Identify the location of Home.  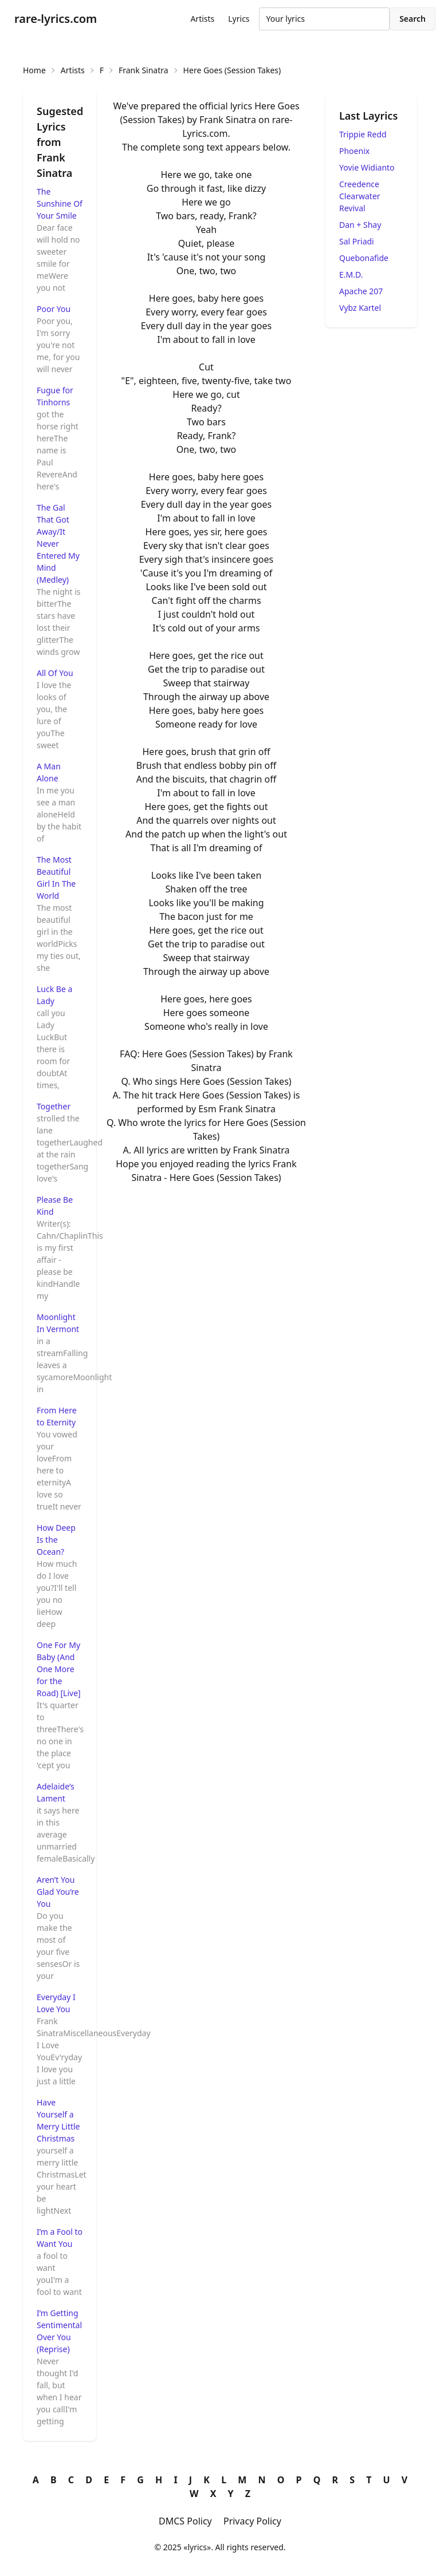
(34, 70).